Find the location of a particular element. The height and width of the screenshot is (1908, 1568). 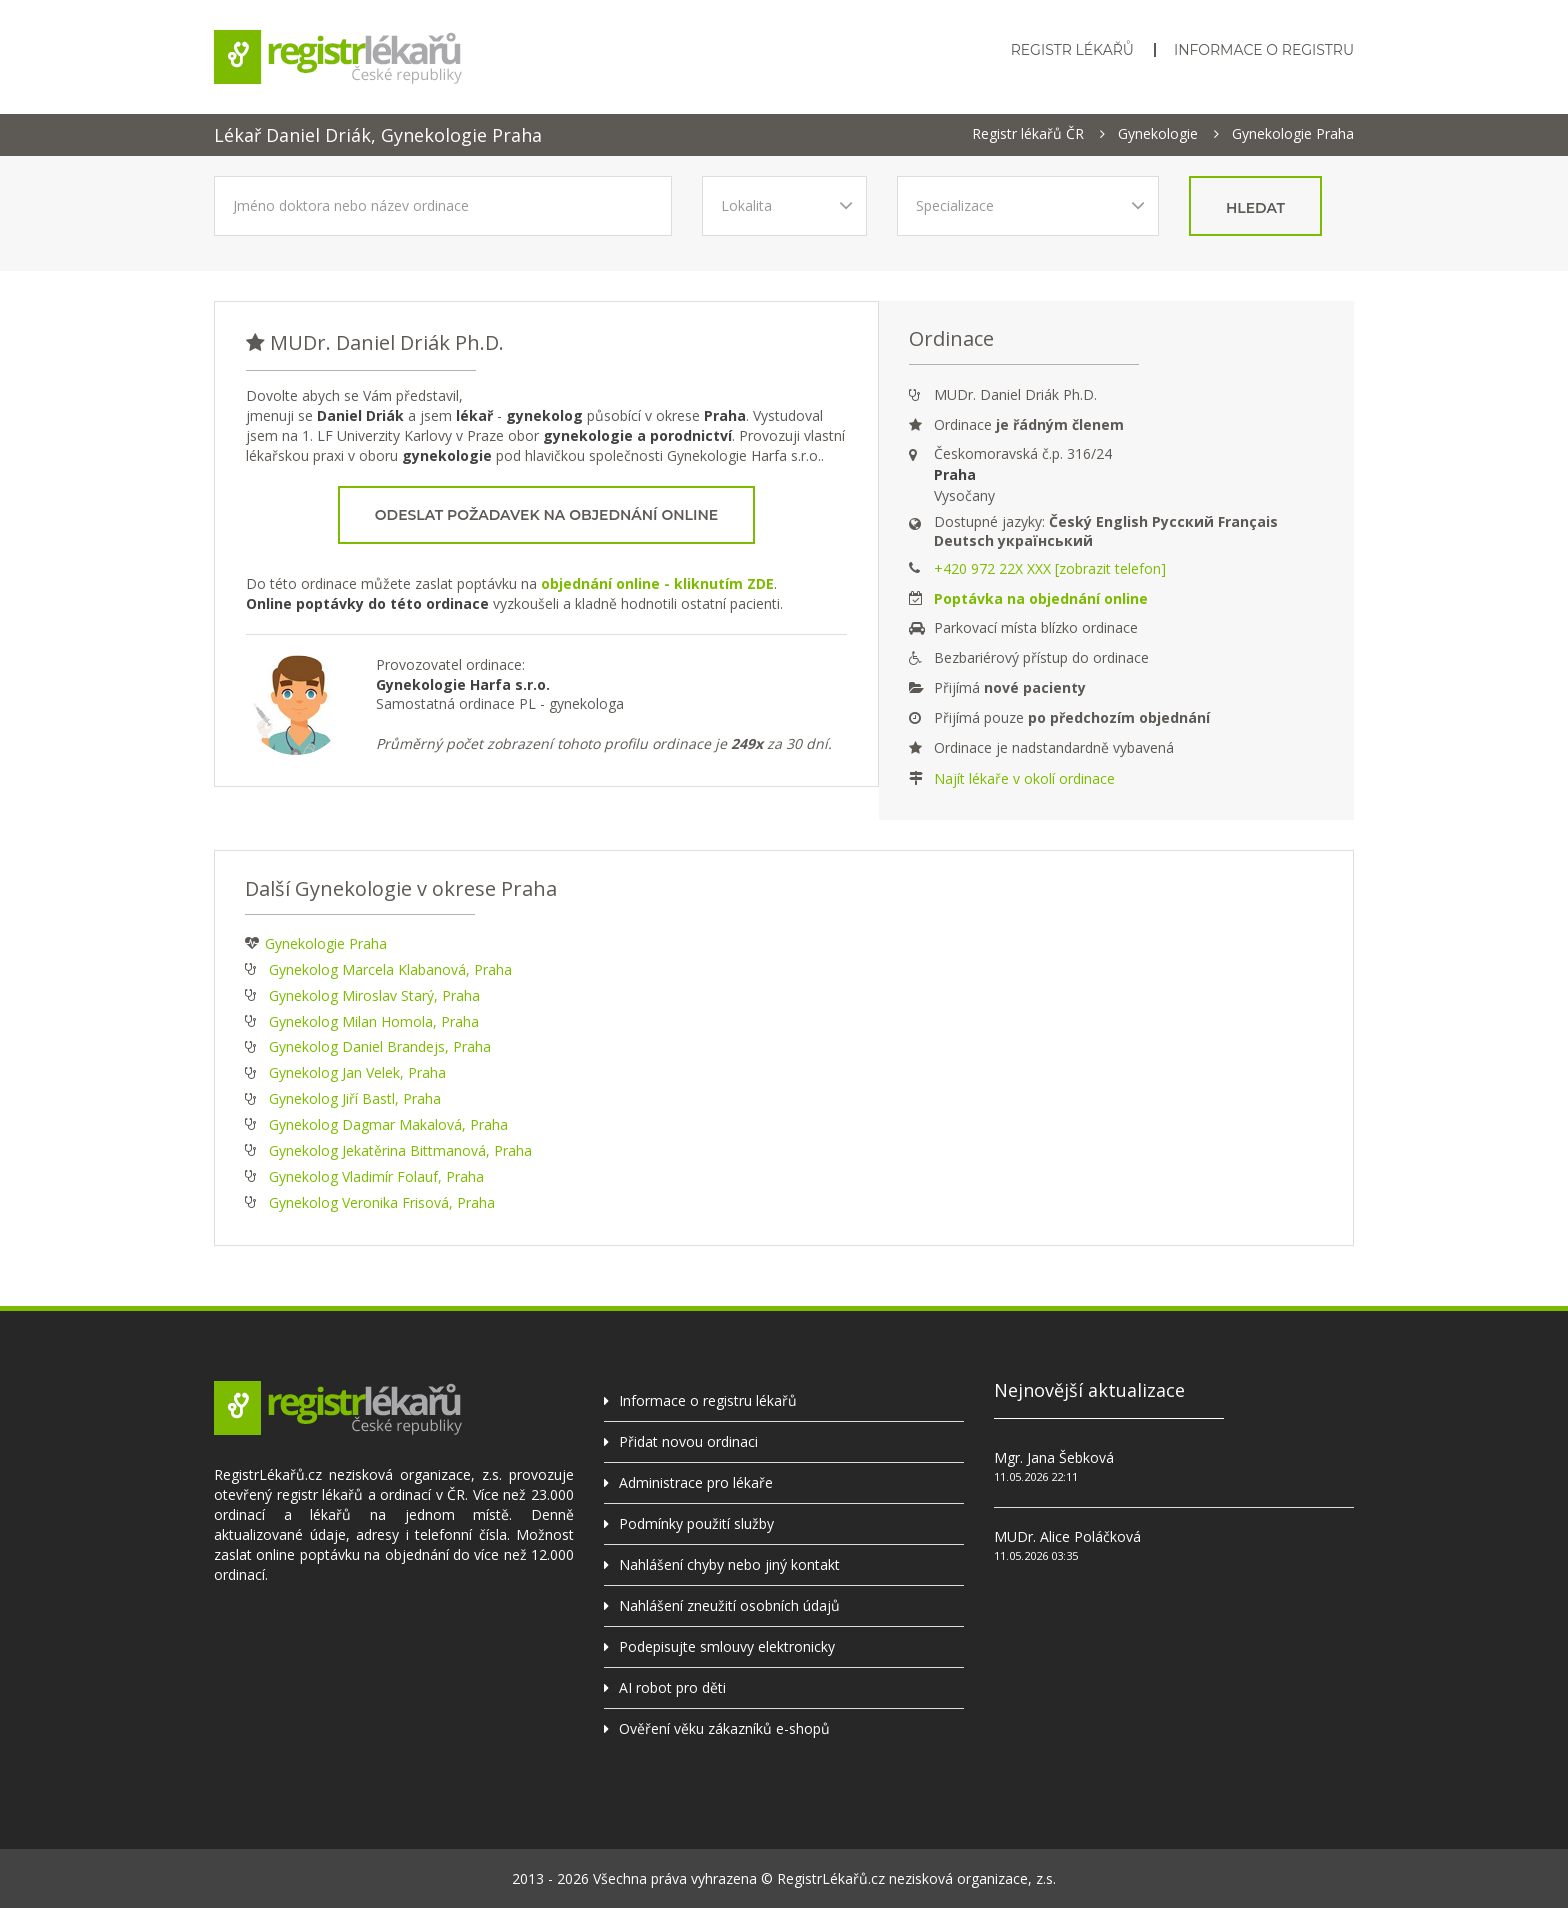

Gynekolog Marcela Klabanová, Praha is located at coordinates (390, 969).